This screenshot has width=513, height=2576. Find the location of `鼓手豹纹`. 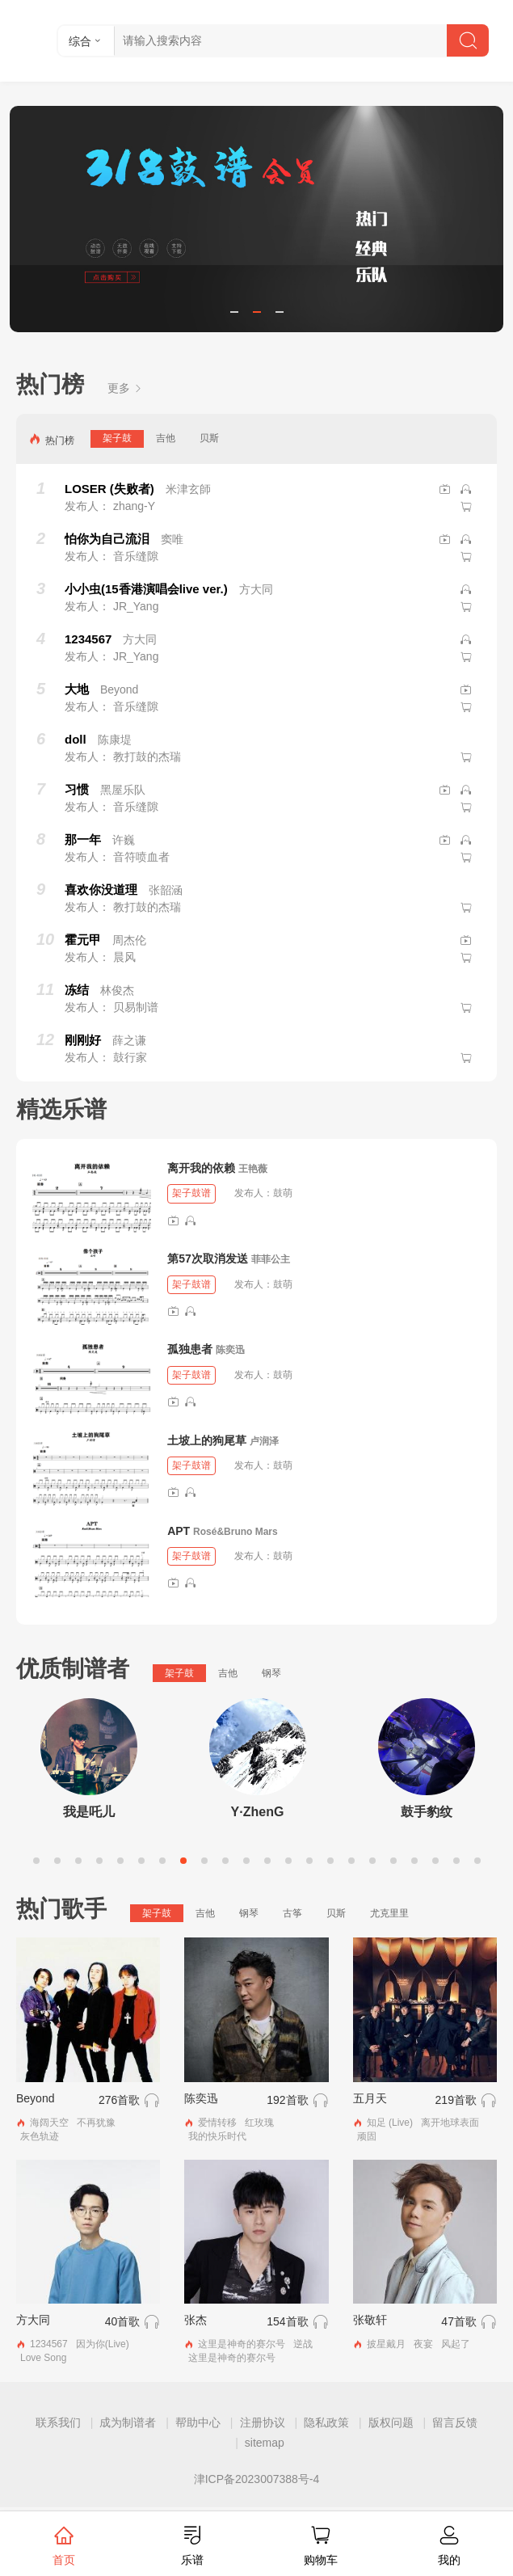

鼓手豹纹 is located at coordinates (426, 1812).